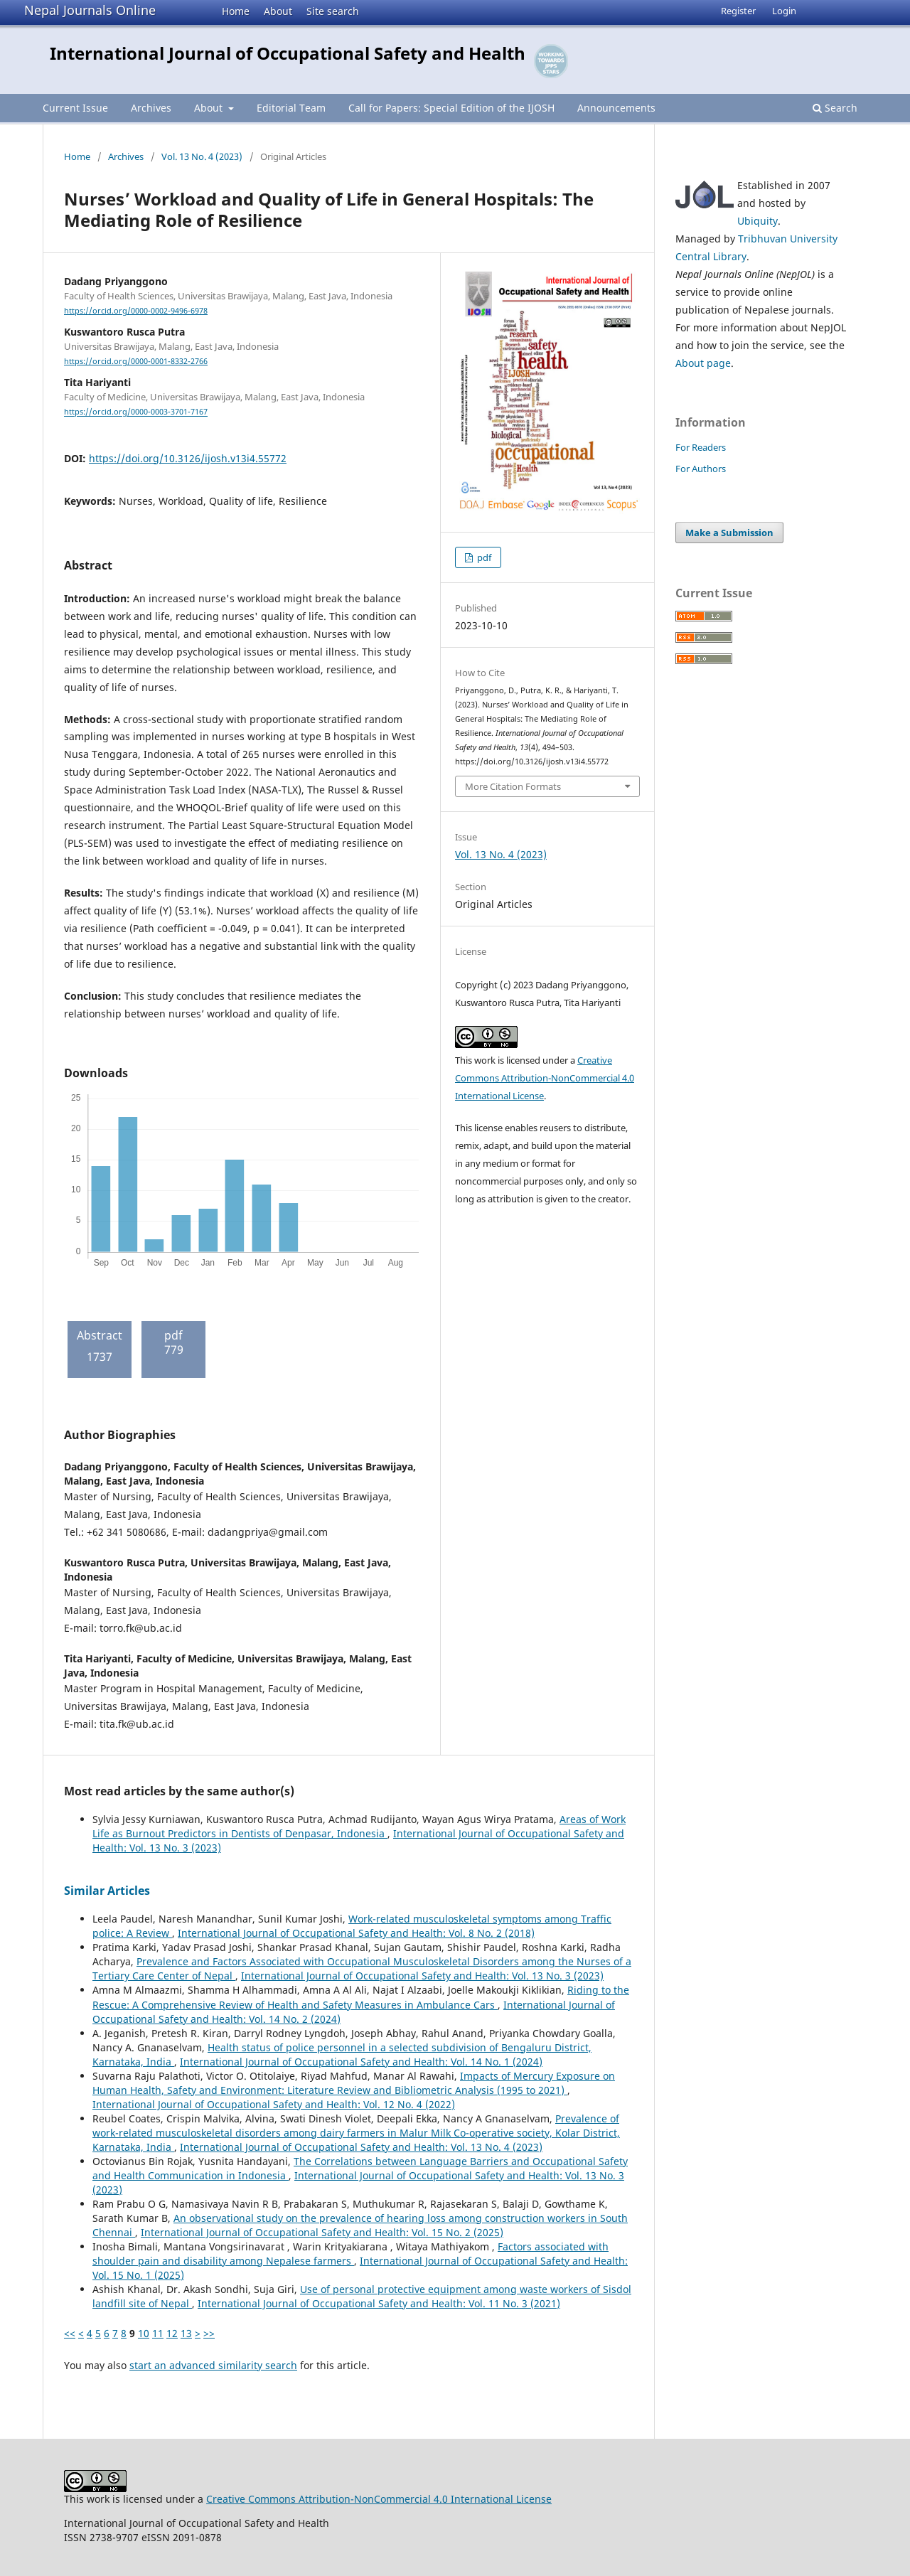  I want to click on Login, so click(784, 10).